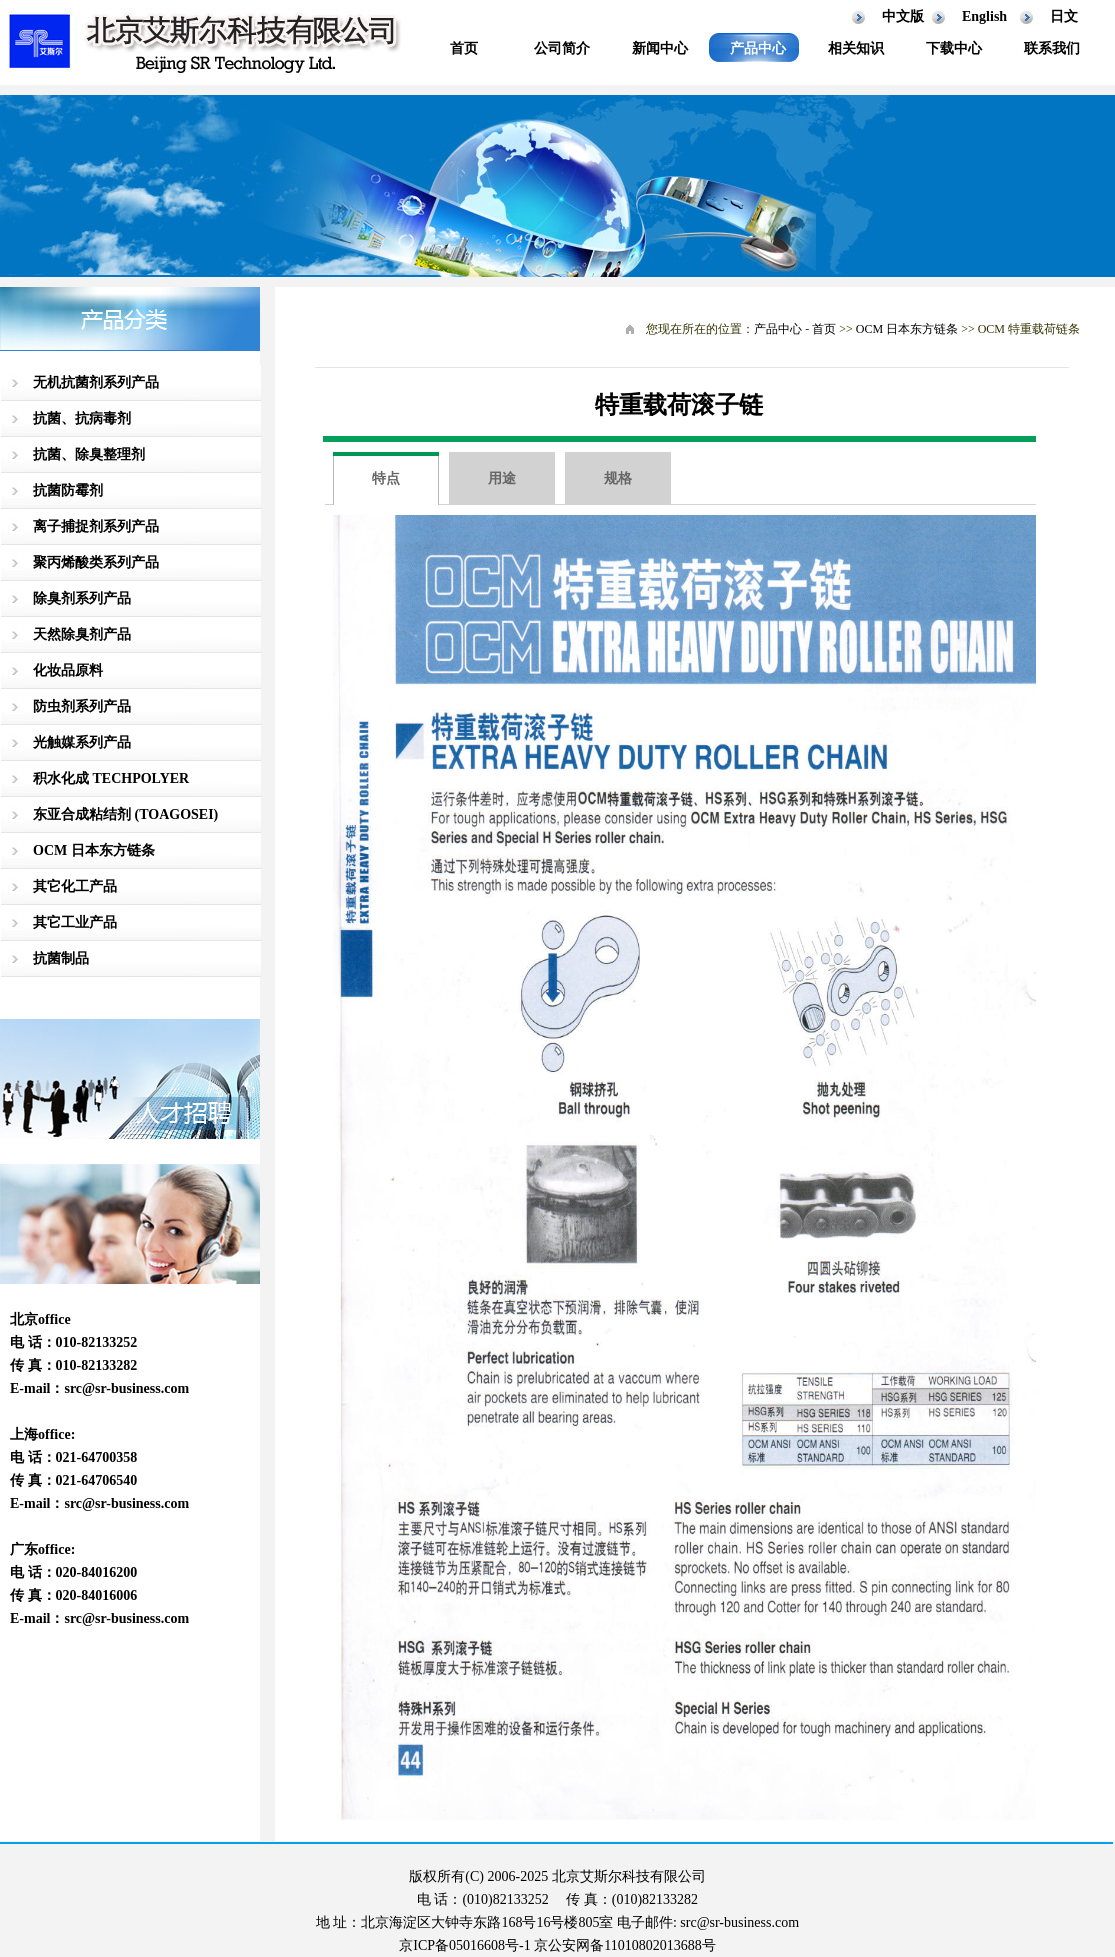  Describe the element at coordinates (75, 886) in the screenshot. I see `其它化工产品` at that location.